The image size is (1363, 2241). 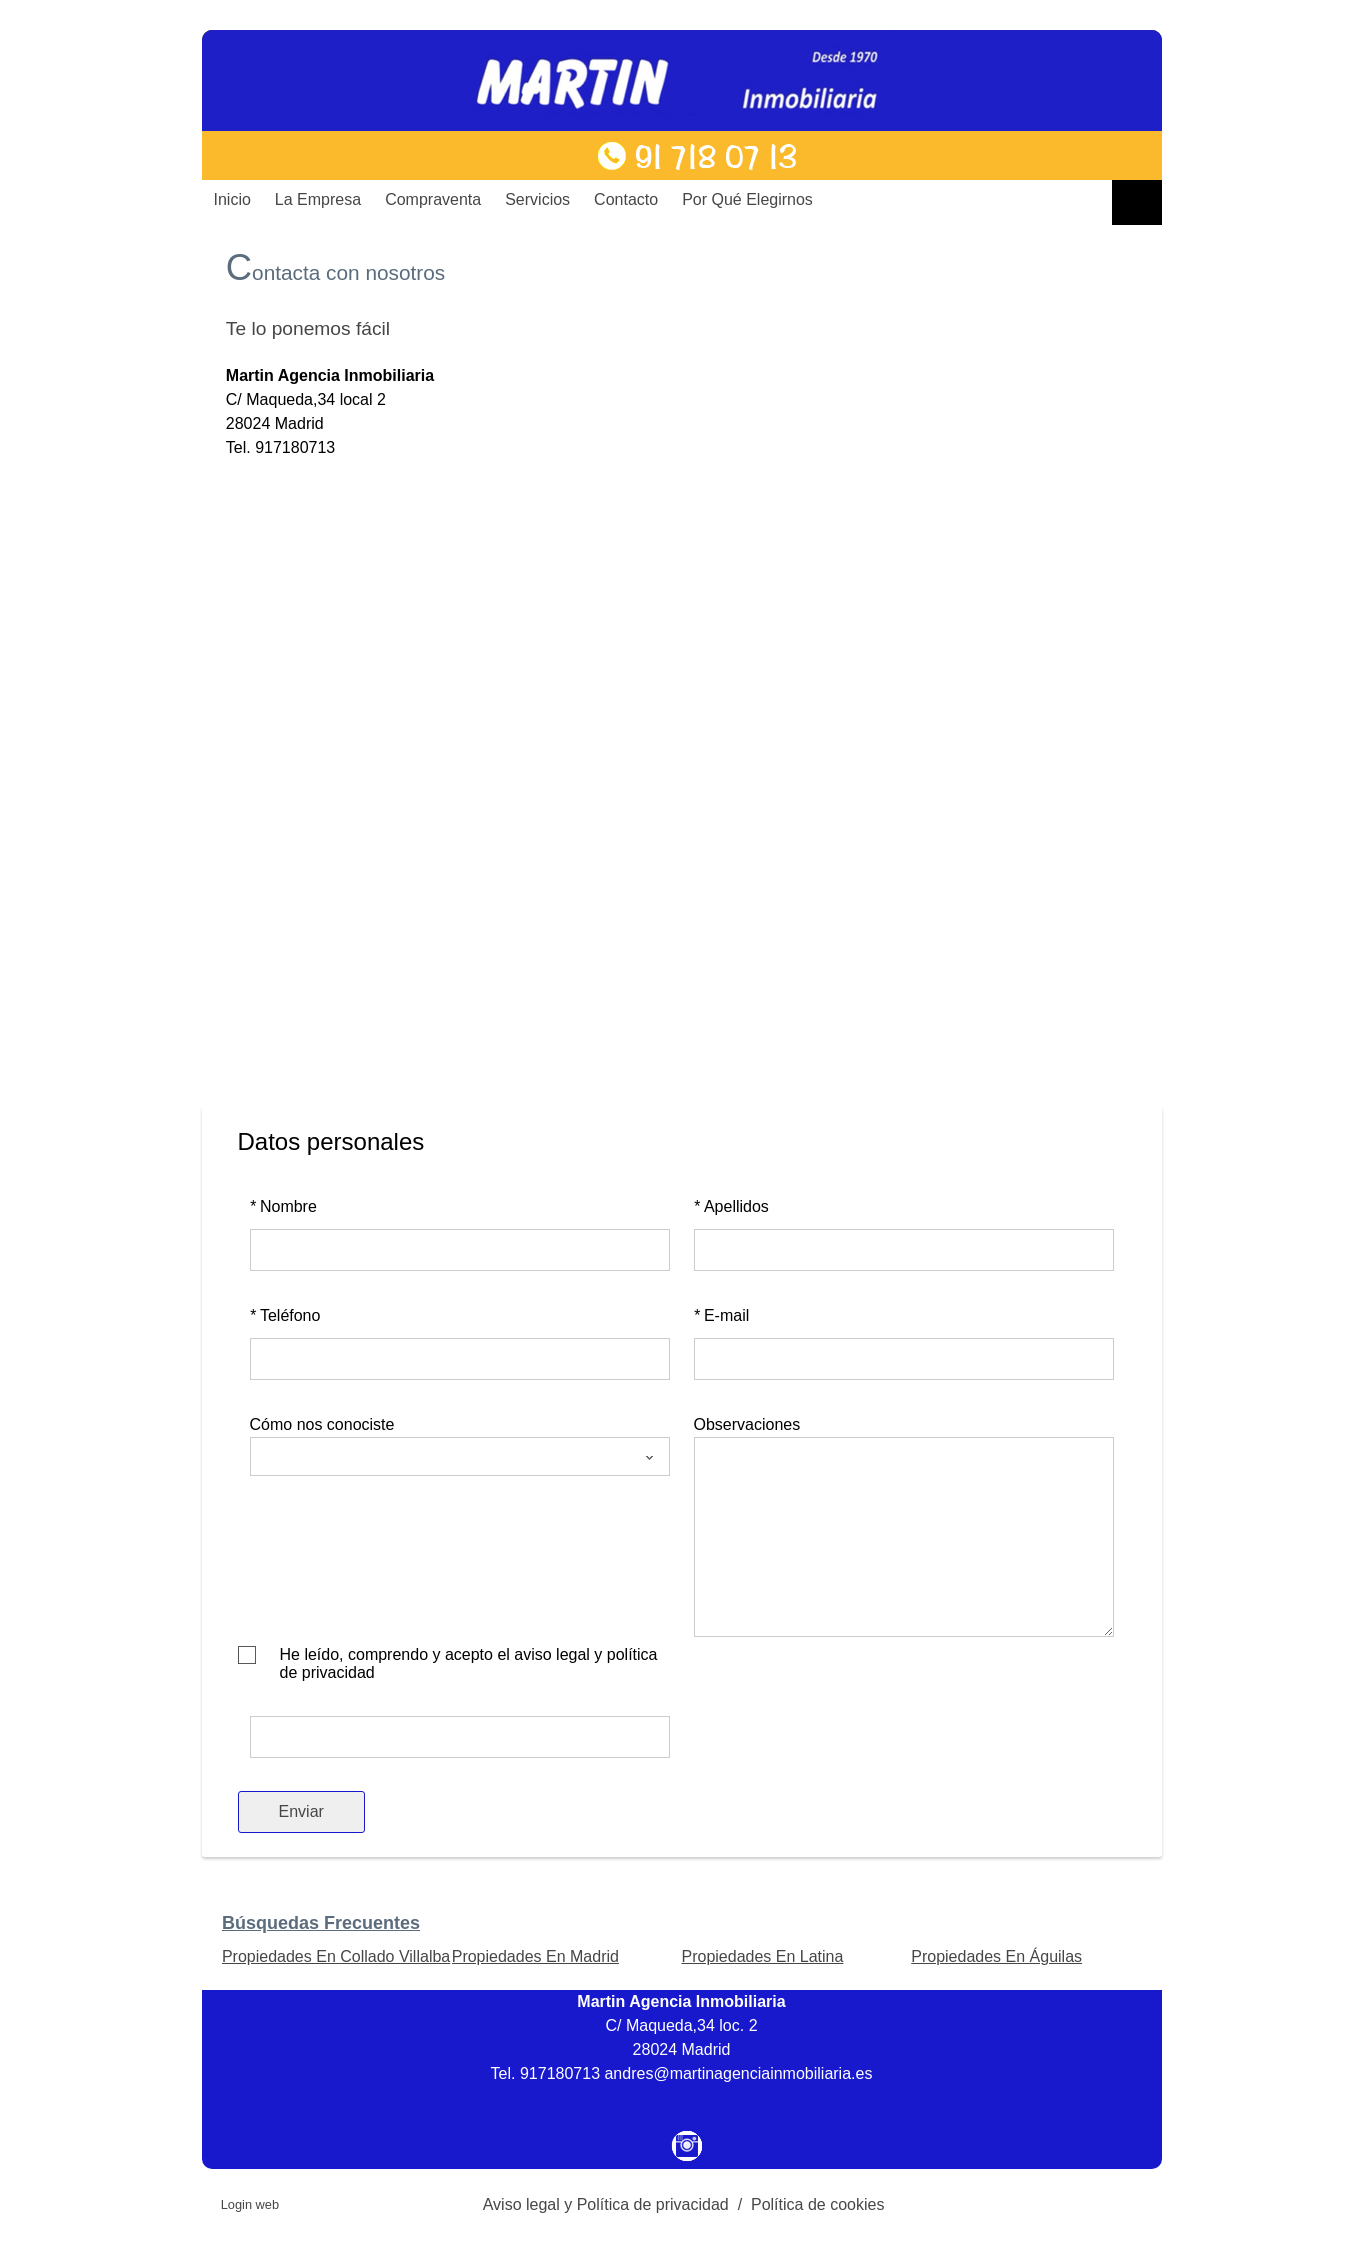 I want to click on Propiedades En Águilas, so click(x=996, y=1956).